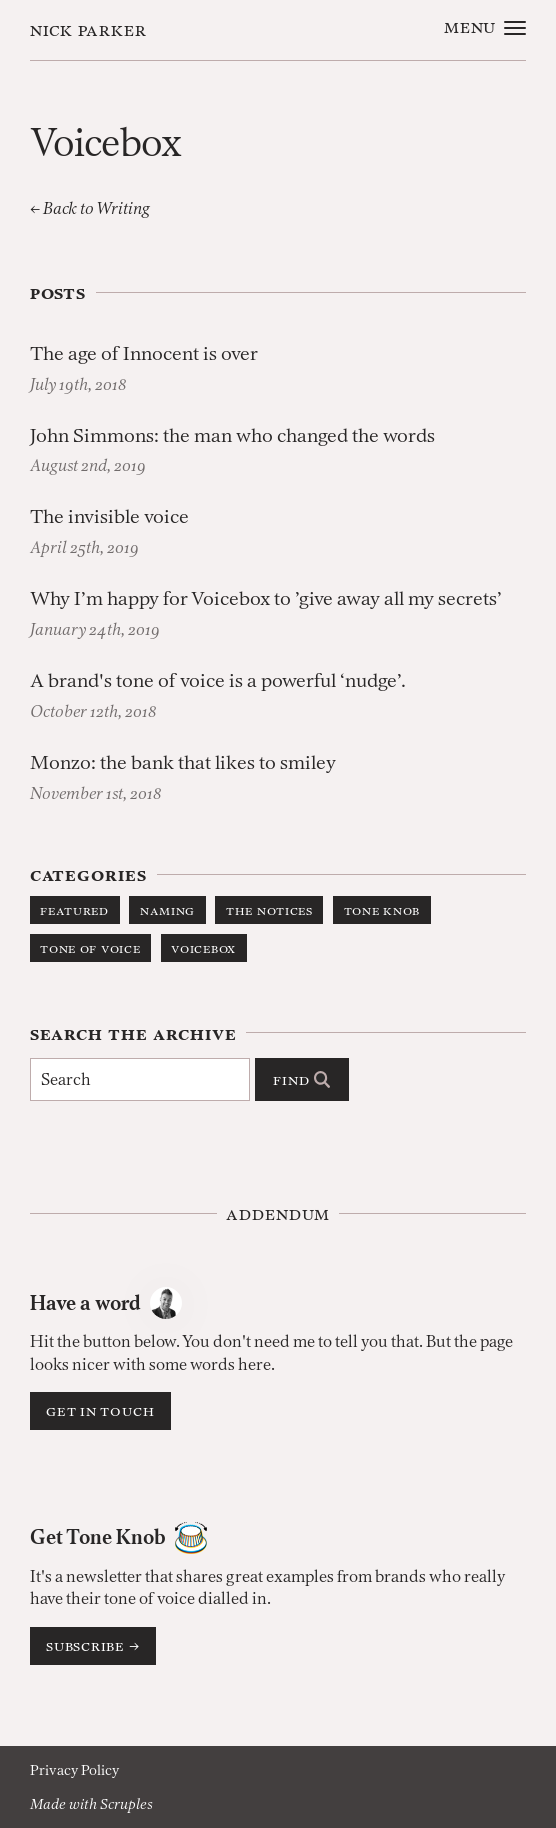 The height and width of the screenshot is (1828, 556). Describe the element at coordinates (109, 516) in the screenshot. I see `The invisible voice` at that location.